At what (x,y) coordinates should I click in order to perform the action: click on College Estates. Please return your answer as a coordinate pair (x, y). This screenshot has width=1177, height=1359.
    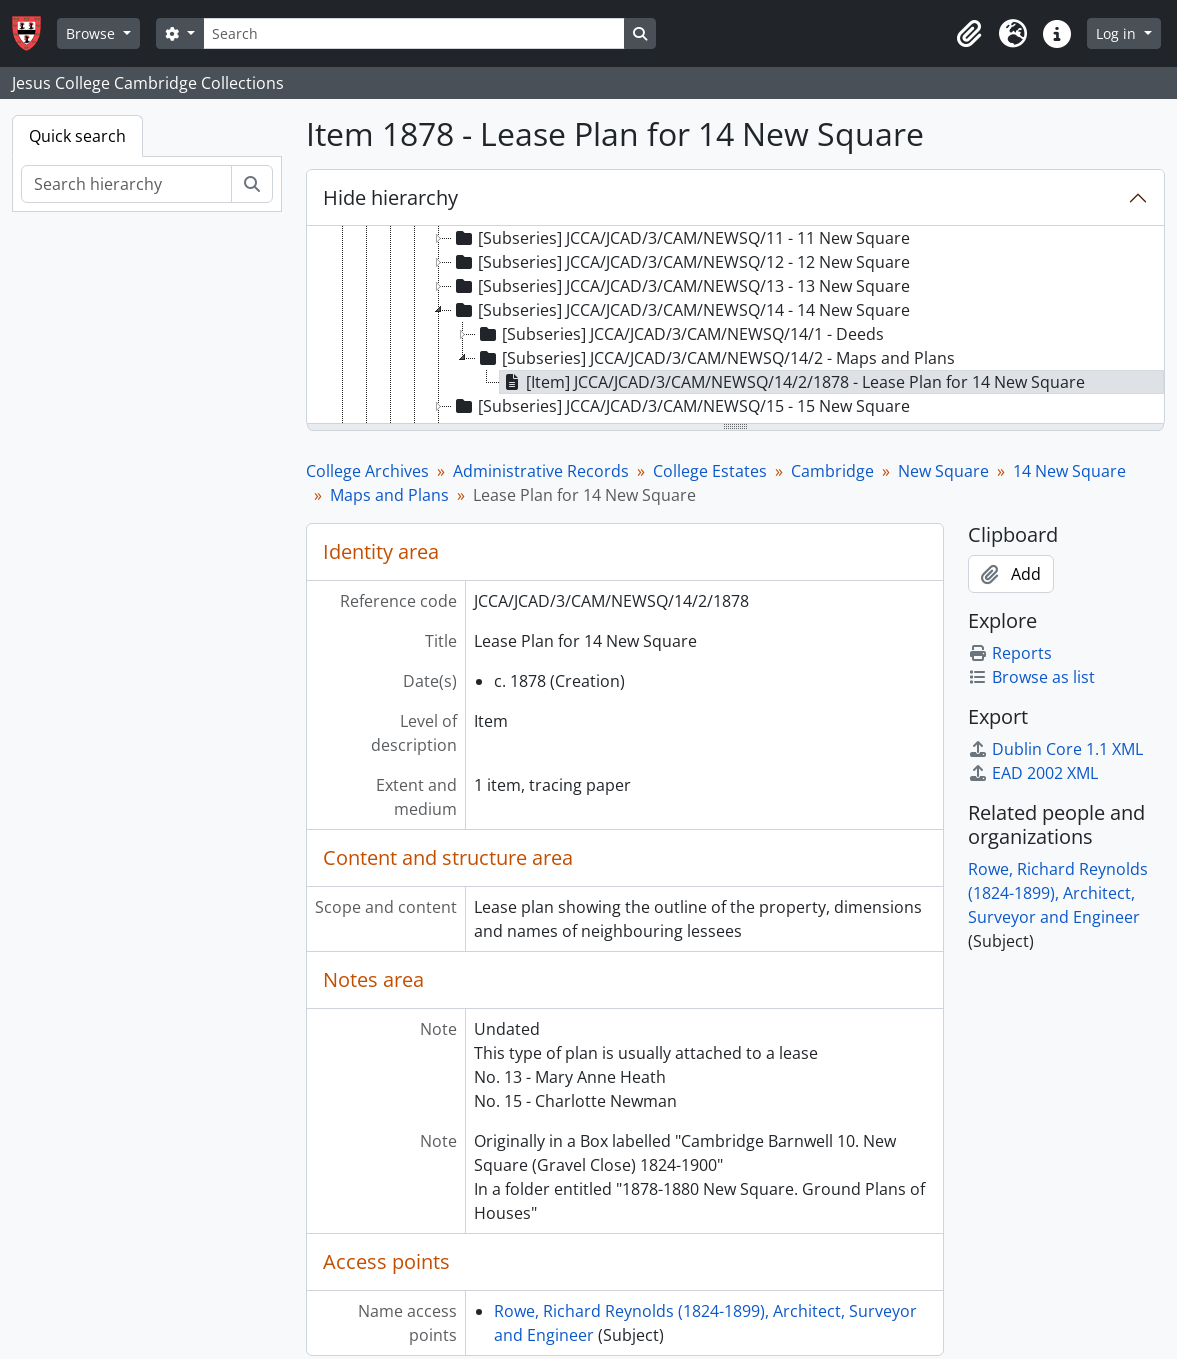
    Looking at the image, I should click on (710, 471).